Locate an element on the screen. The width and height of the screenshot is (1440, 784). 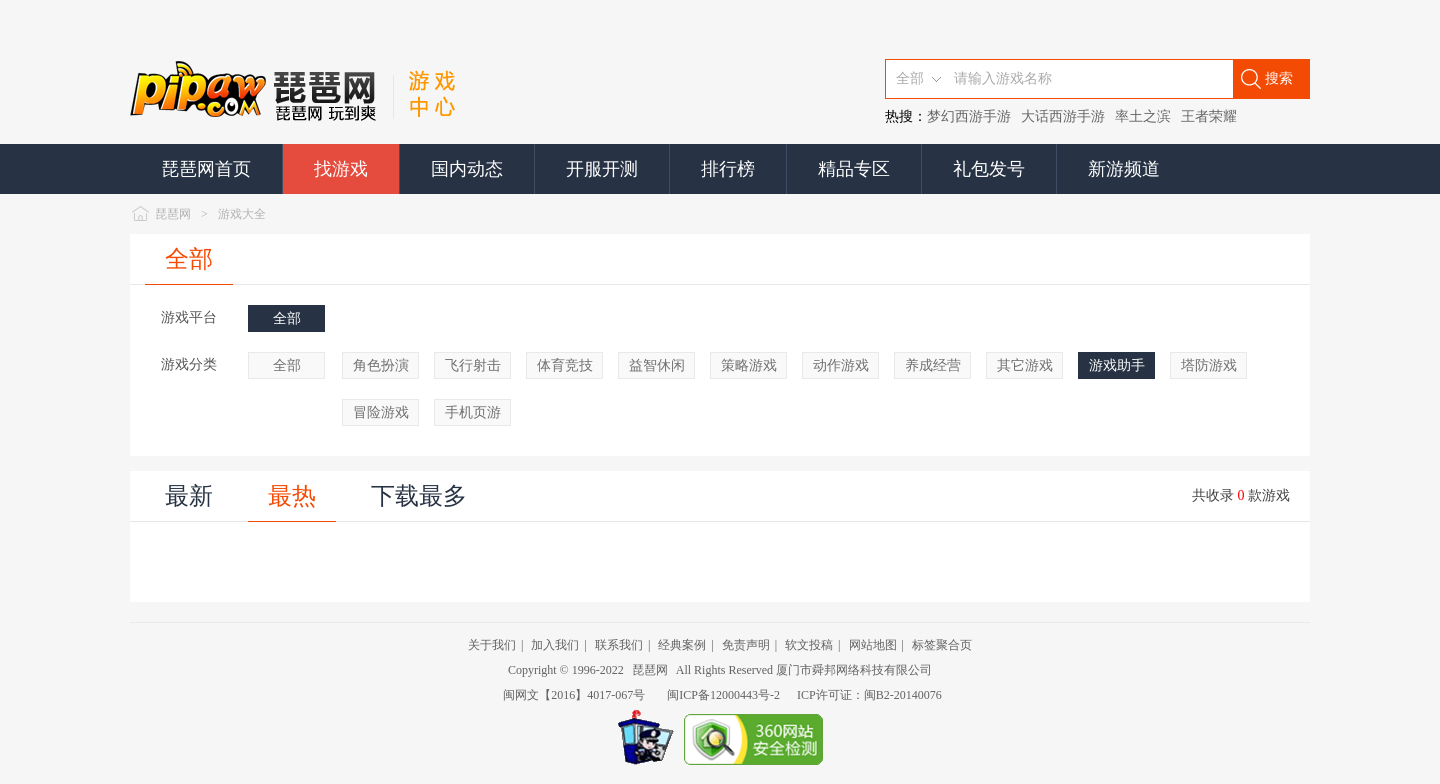
关于我们 is located at coordinates (492, 645).